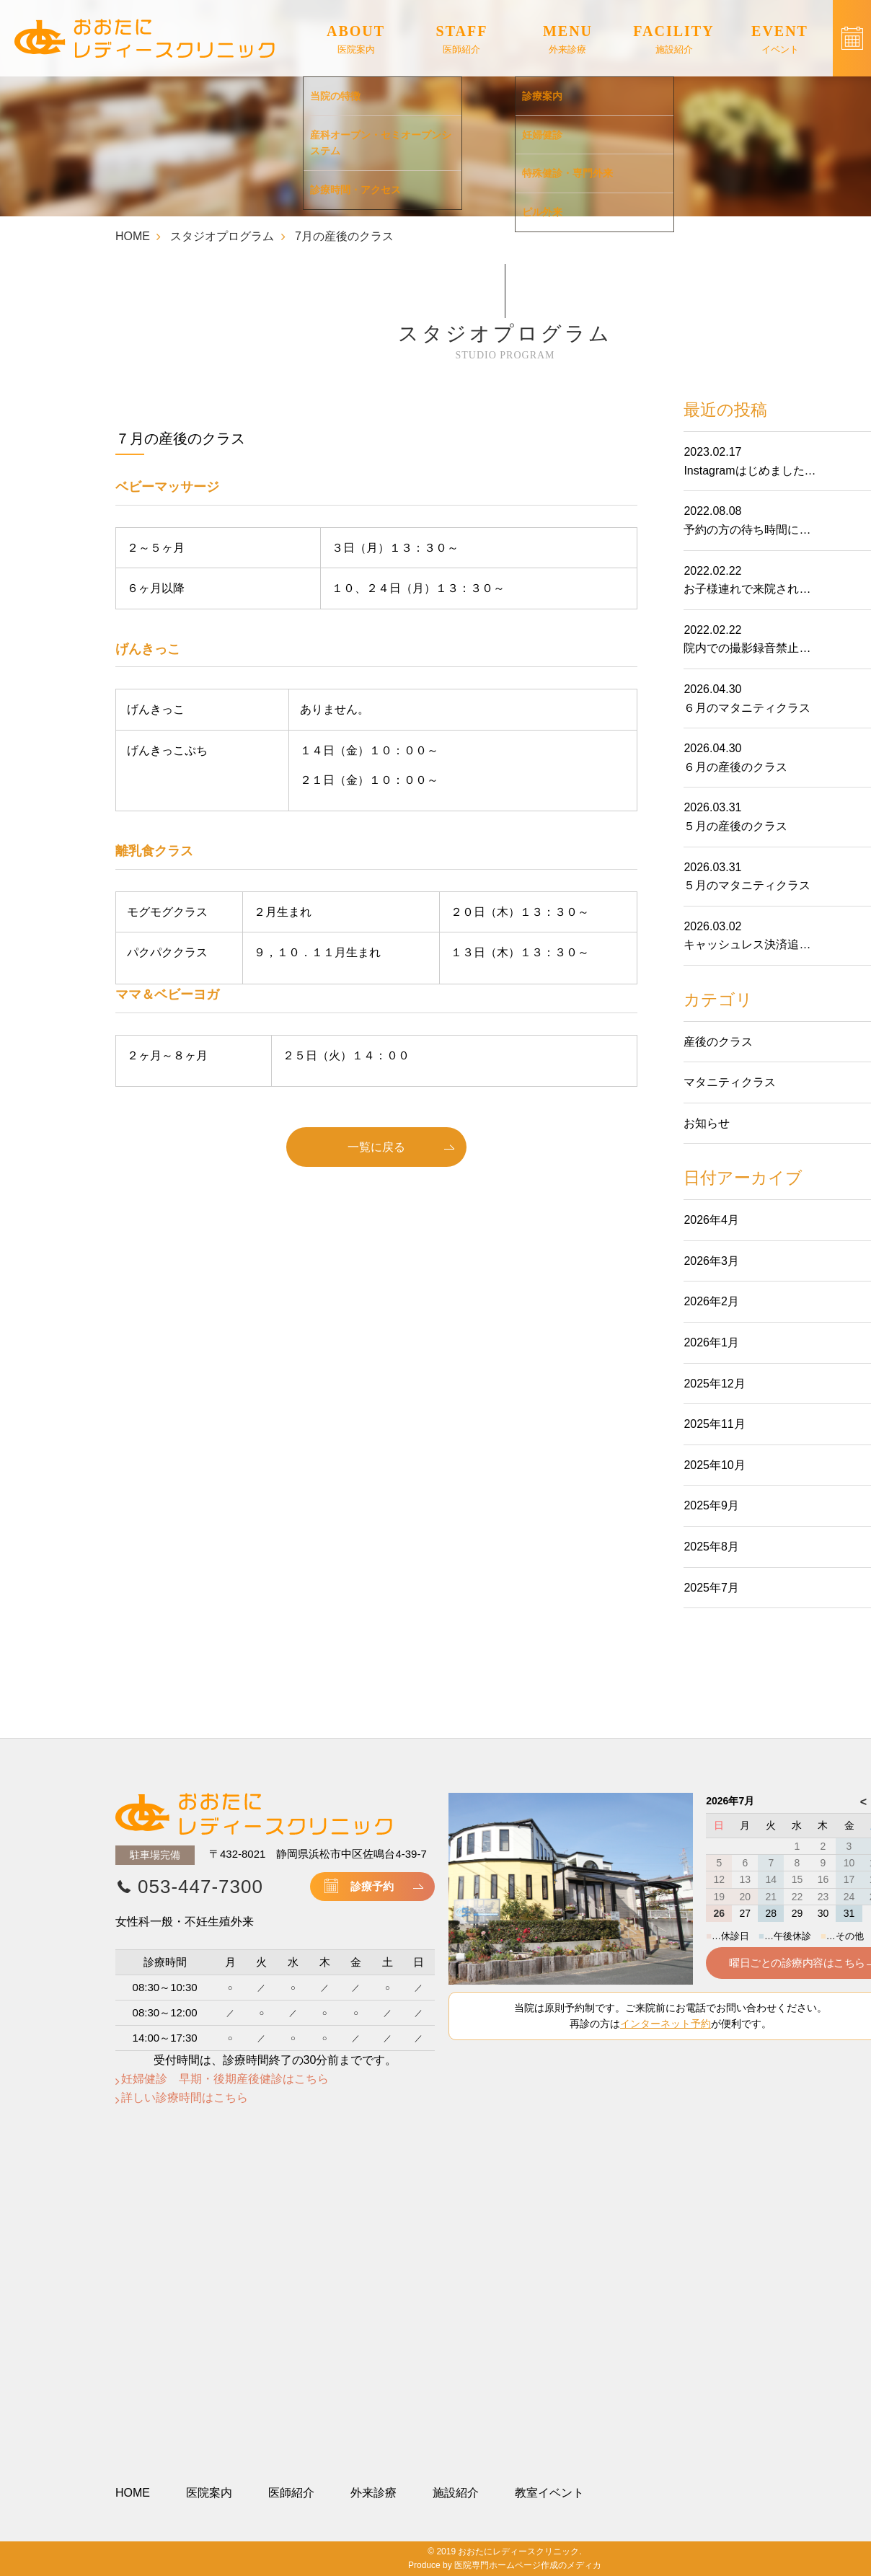 Image resolution: width=871 pixels, height=2576 pixels. I want to click on 医院専門ホームページ作成のメディカ, so click(527, 2565).